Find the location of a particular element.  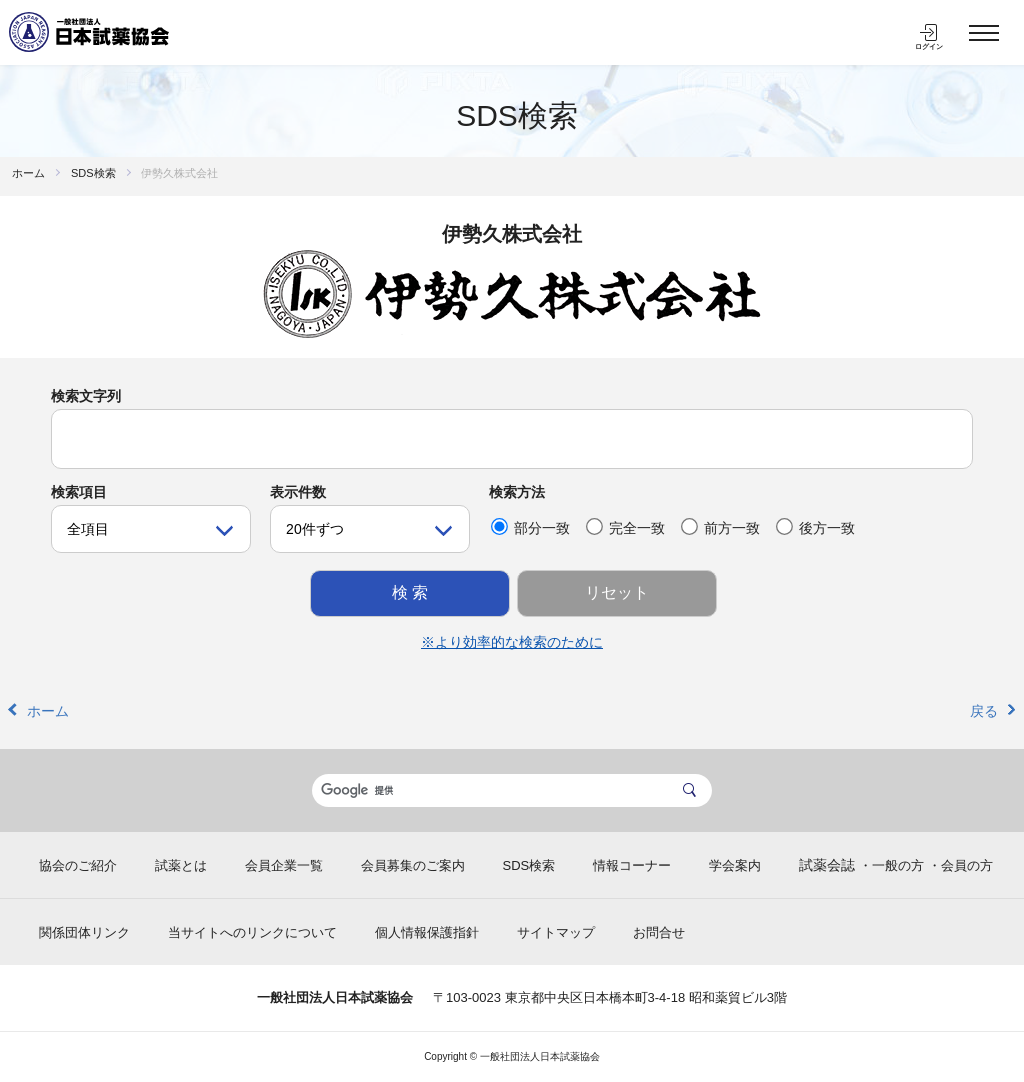

ログイン is located at coordinates (929, 46).